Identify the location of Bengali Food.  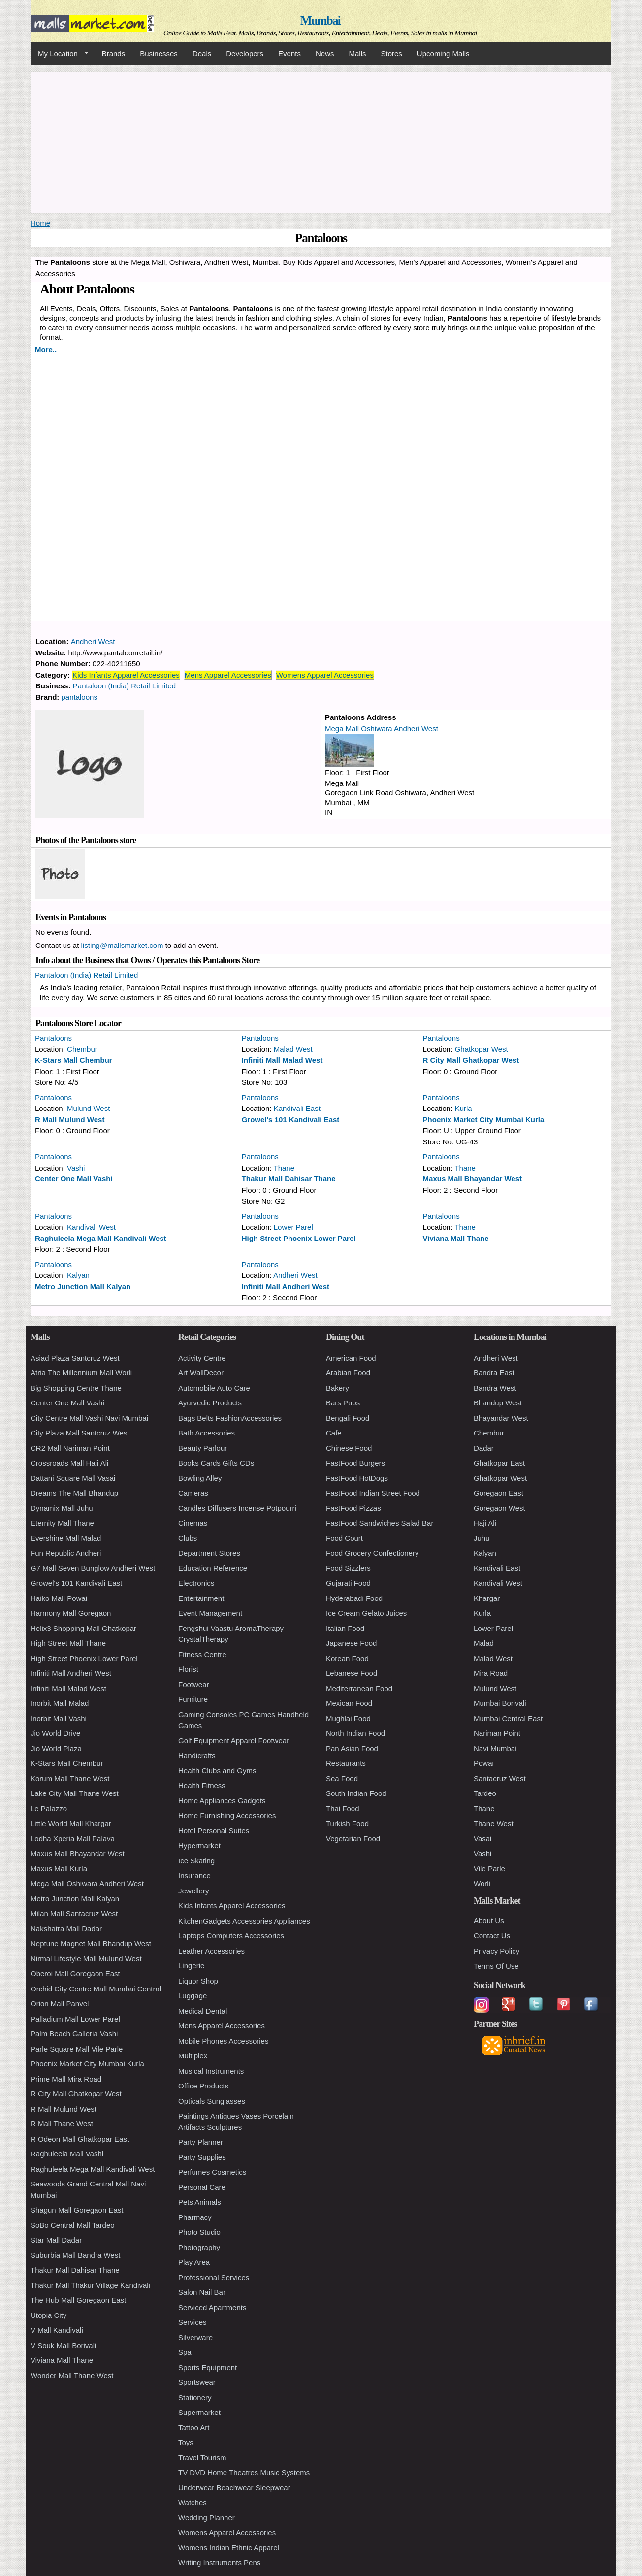
(347, 1418).